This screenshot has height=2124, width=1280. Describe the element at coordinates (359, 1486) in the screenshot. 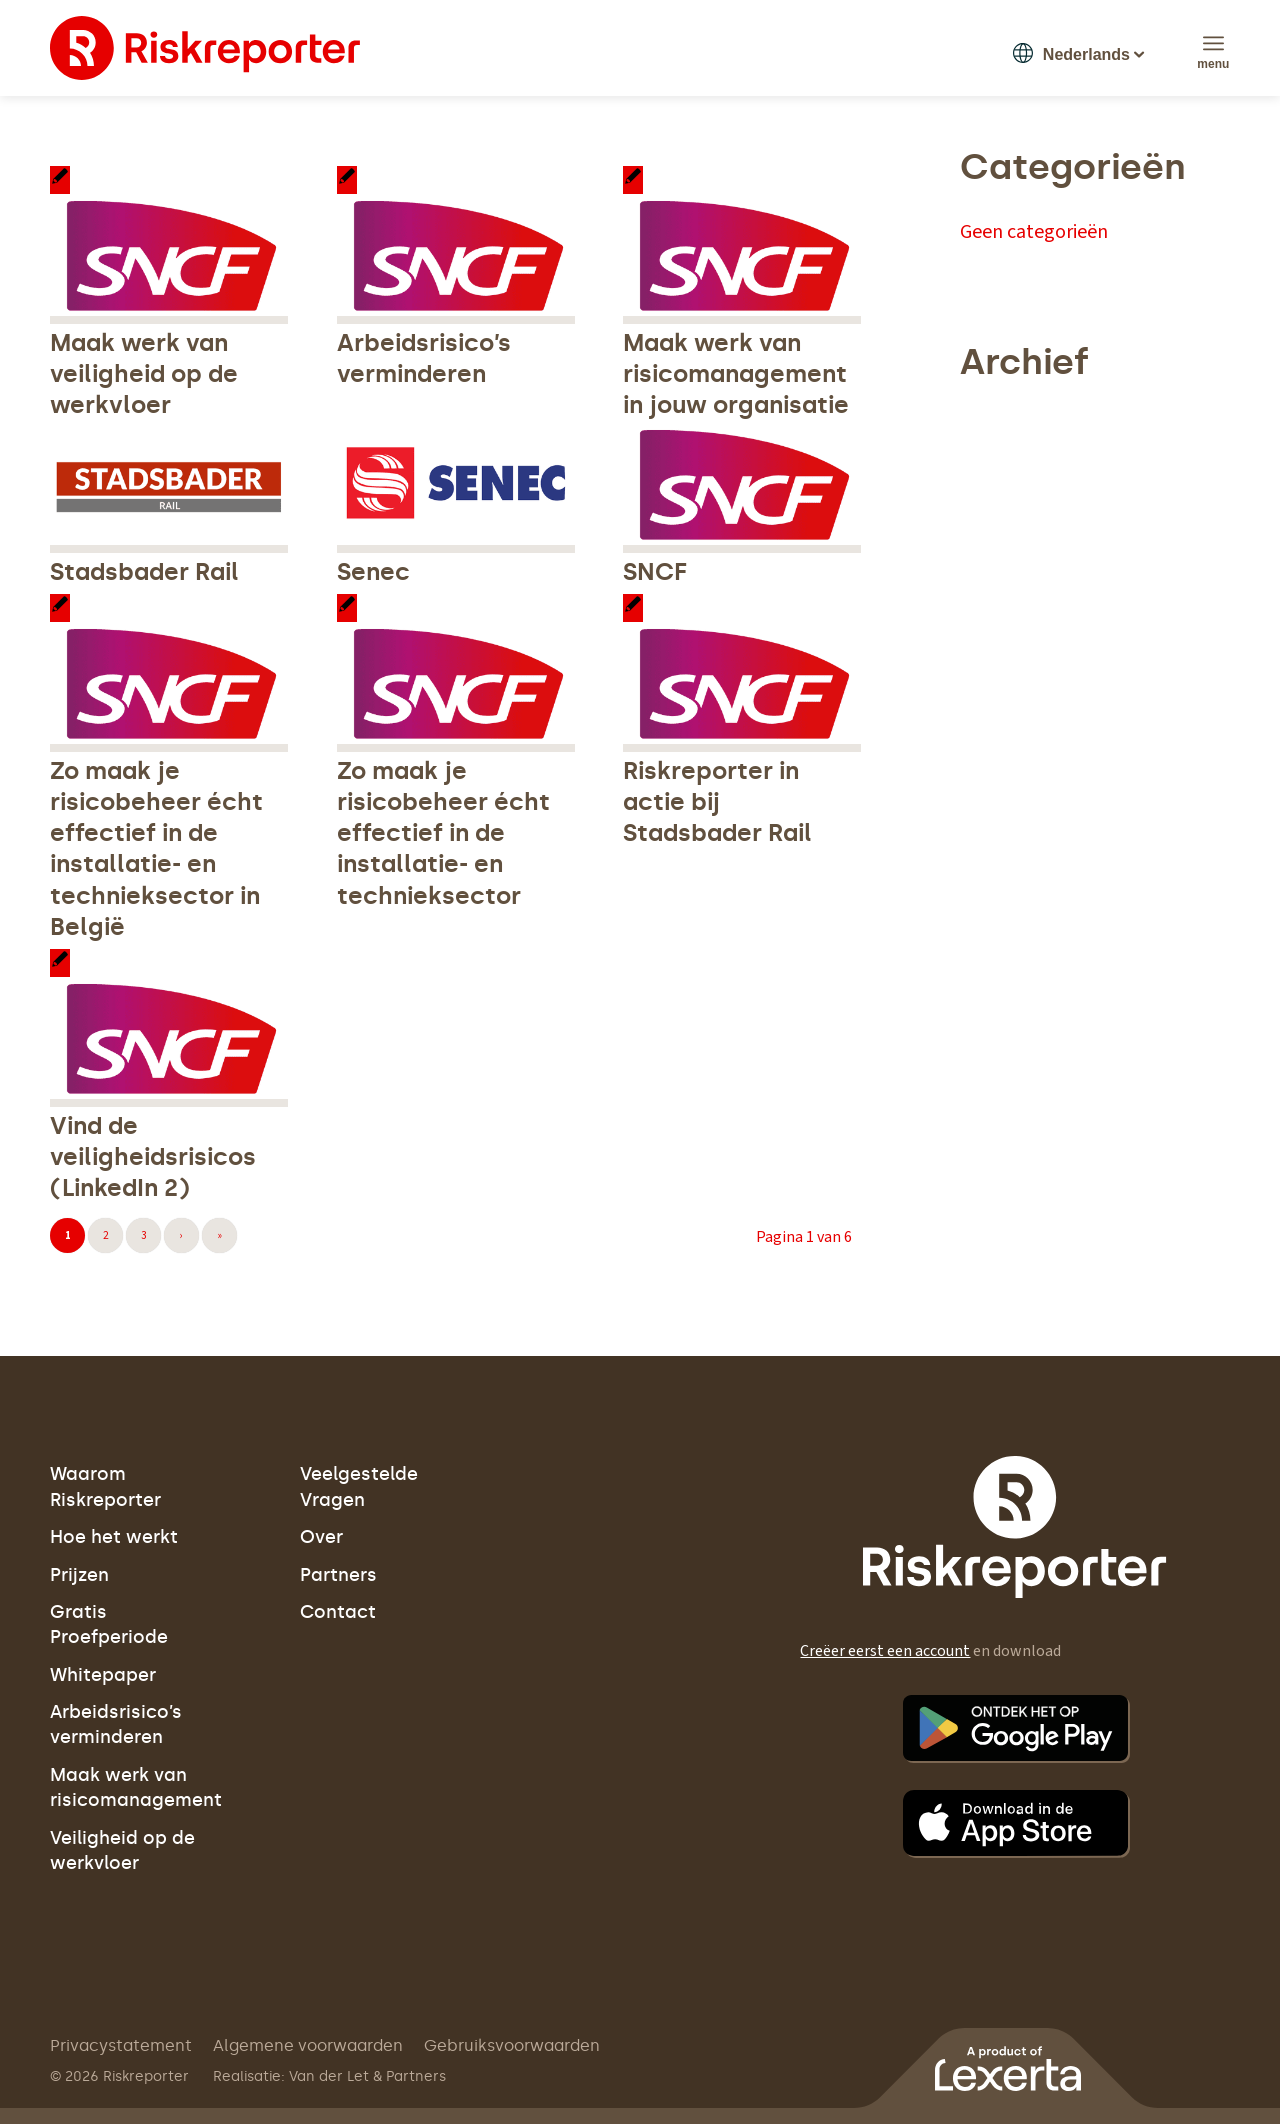

I see `Veelgestelde Vragen` at that location.